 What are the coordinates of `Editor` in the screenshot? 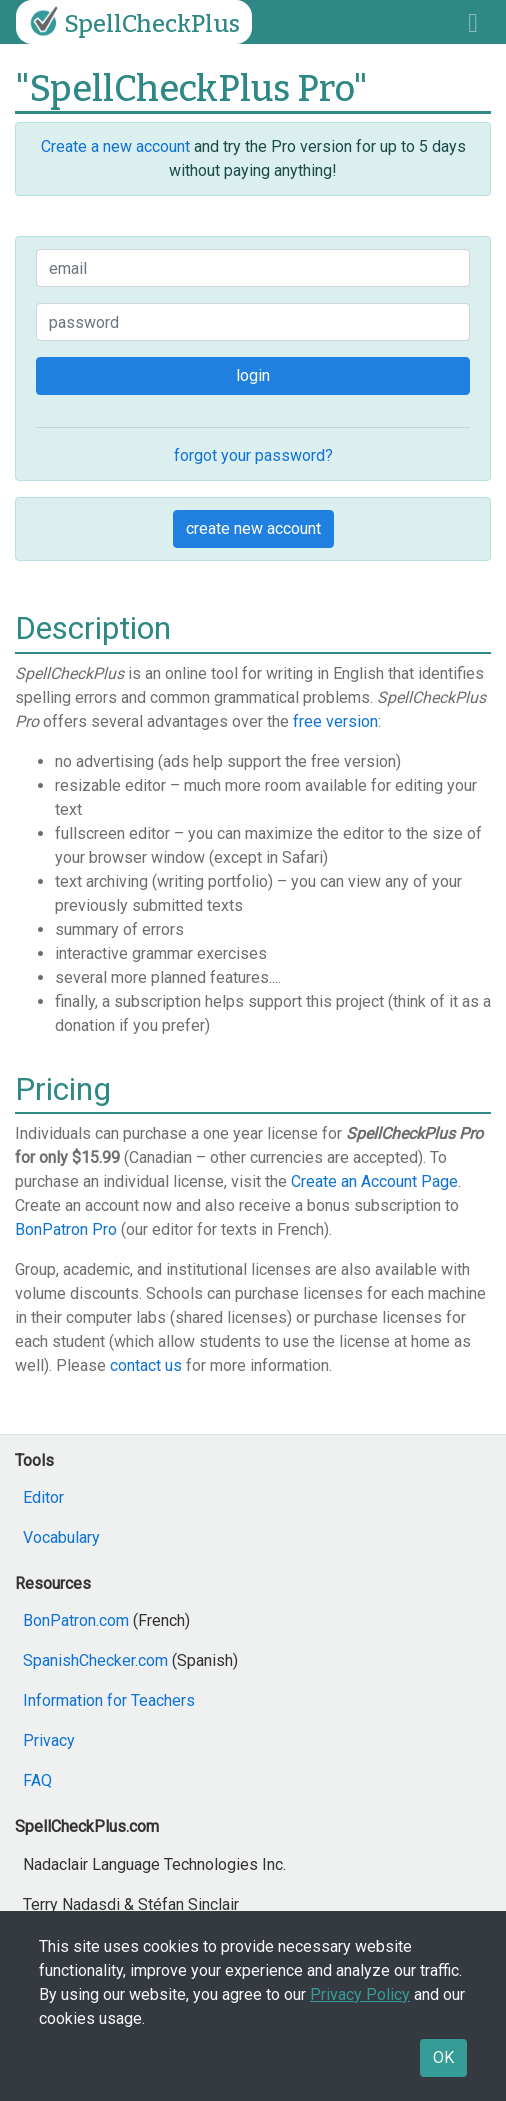 It's located at (43, 1497).